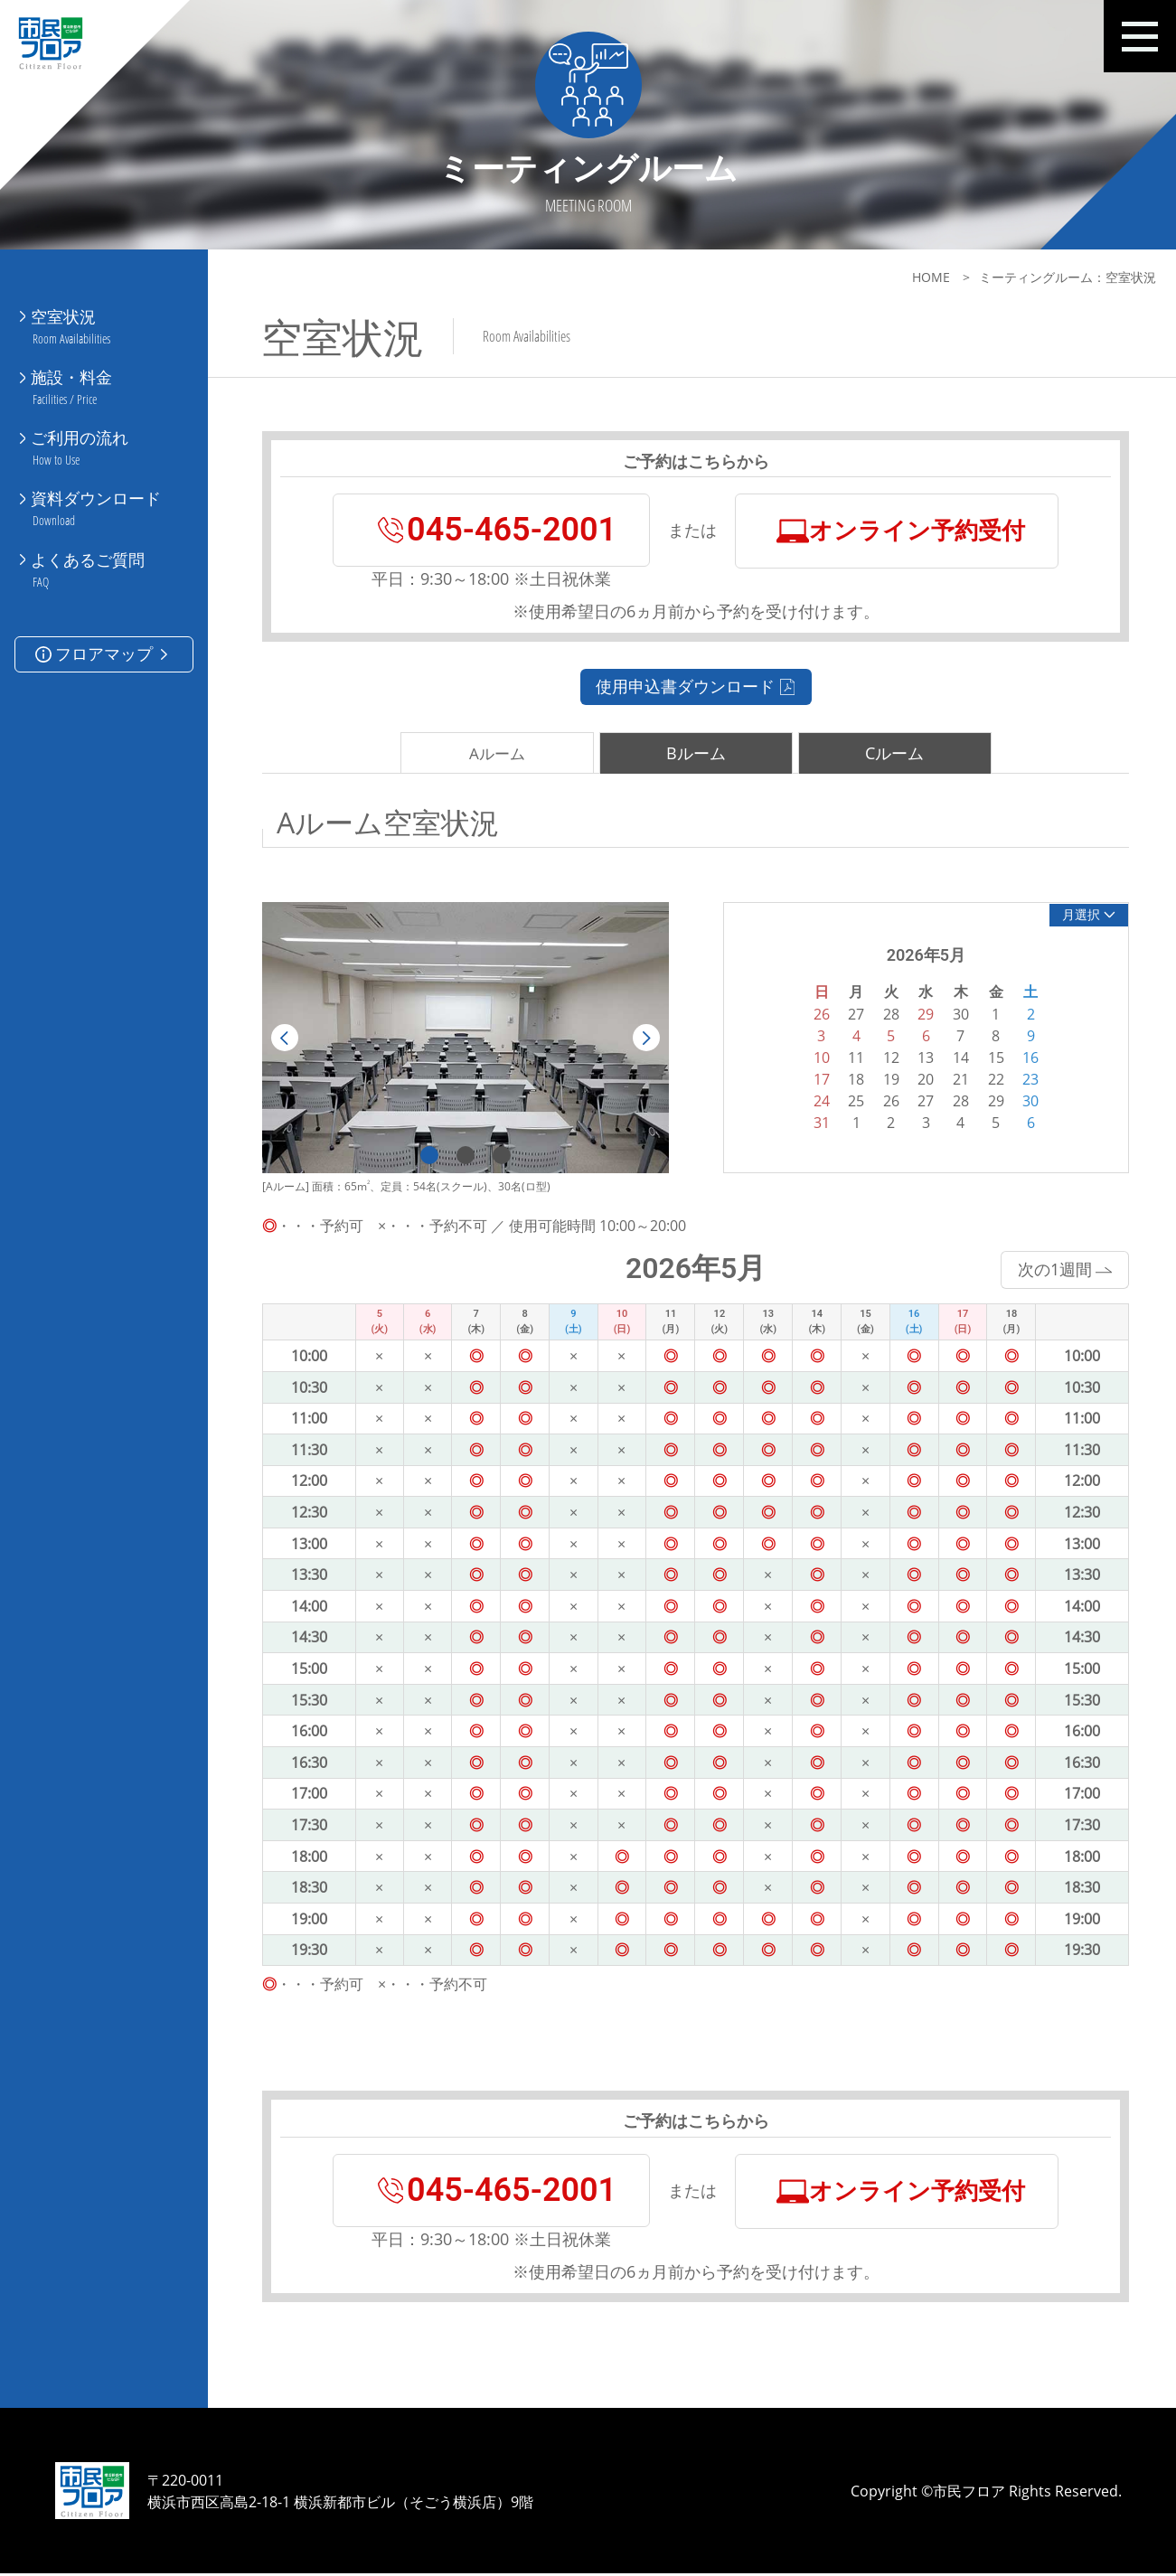 Image resolution: width=1176 pixels, height=2576 pixels. What do you see at coordinates (850, 1057) in the screenshot?
I see `11` at bounding box center [850, 1057].